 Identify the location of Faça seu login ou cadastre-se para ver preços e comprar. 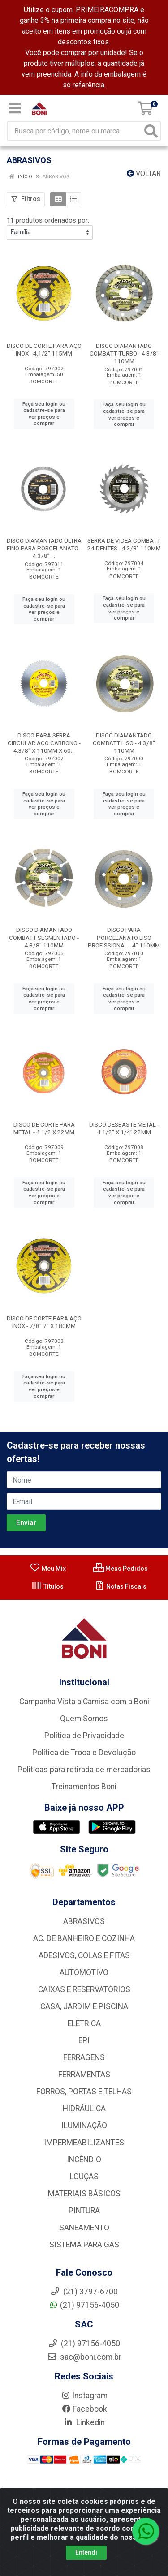
(43, 414).